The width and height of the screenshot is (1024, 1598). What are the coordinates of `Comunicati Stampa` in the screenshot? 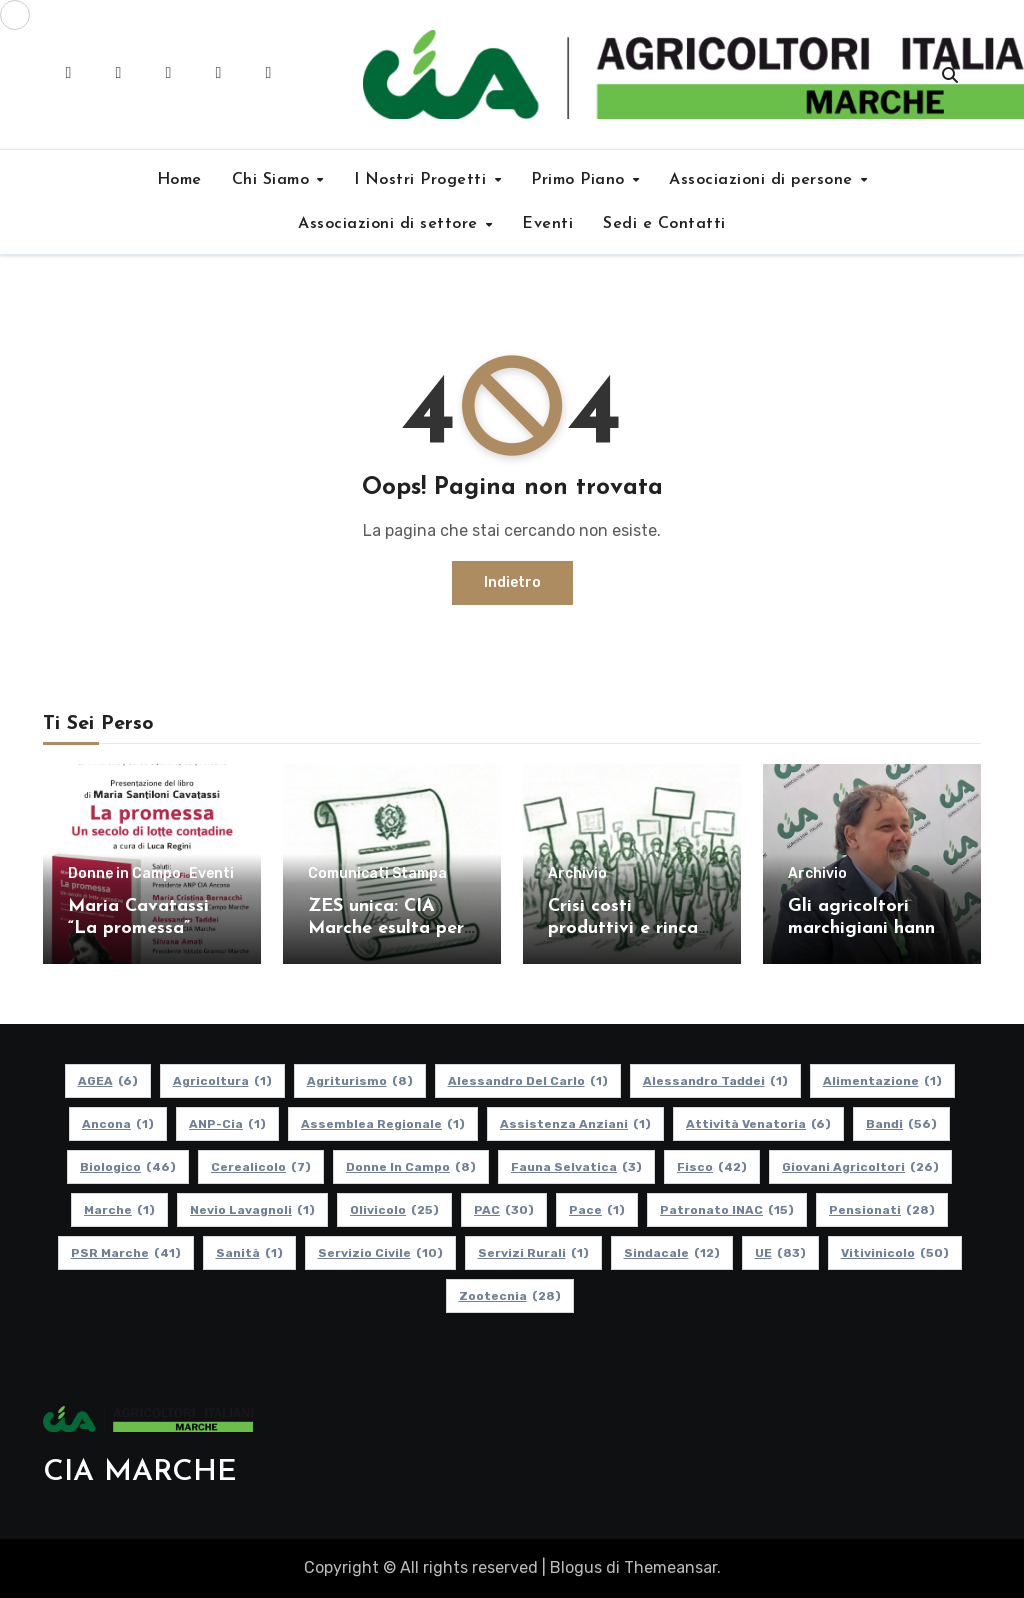 It's located at (377, 874).